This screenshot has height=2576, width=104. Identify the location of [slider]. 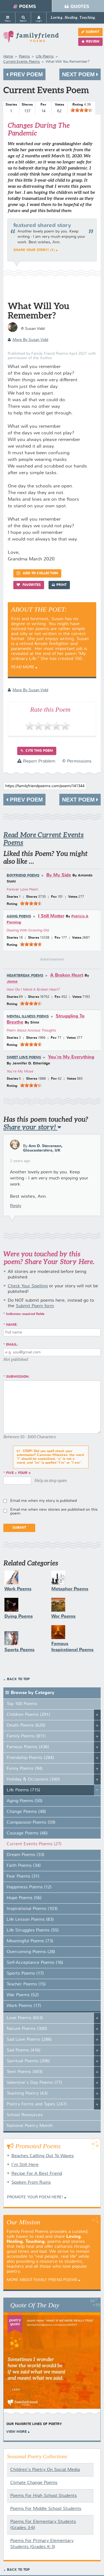
(81, 110).